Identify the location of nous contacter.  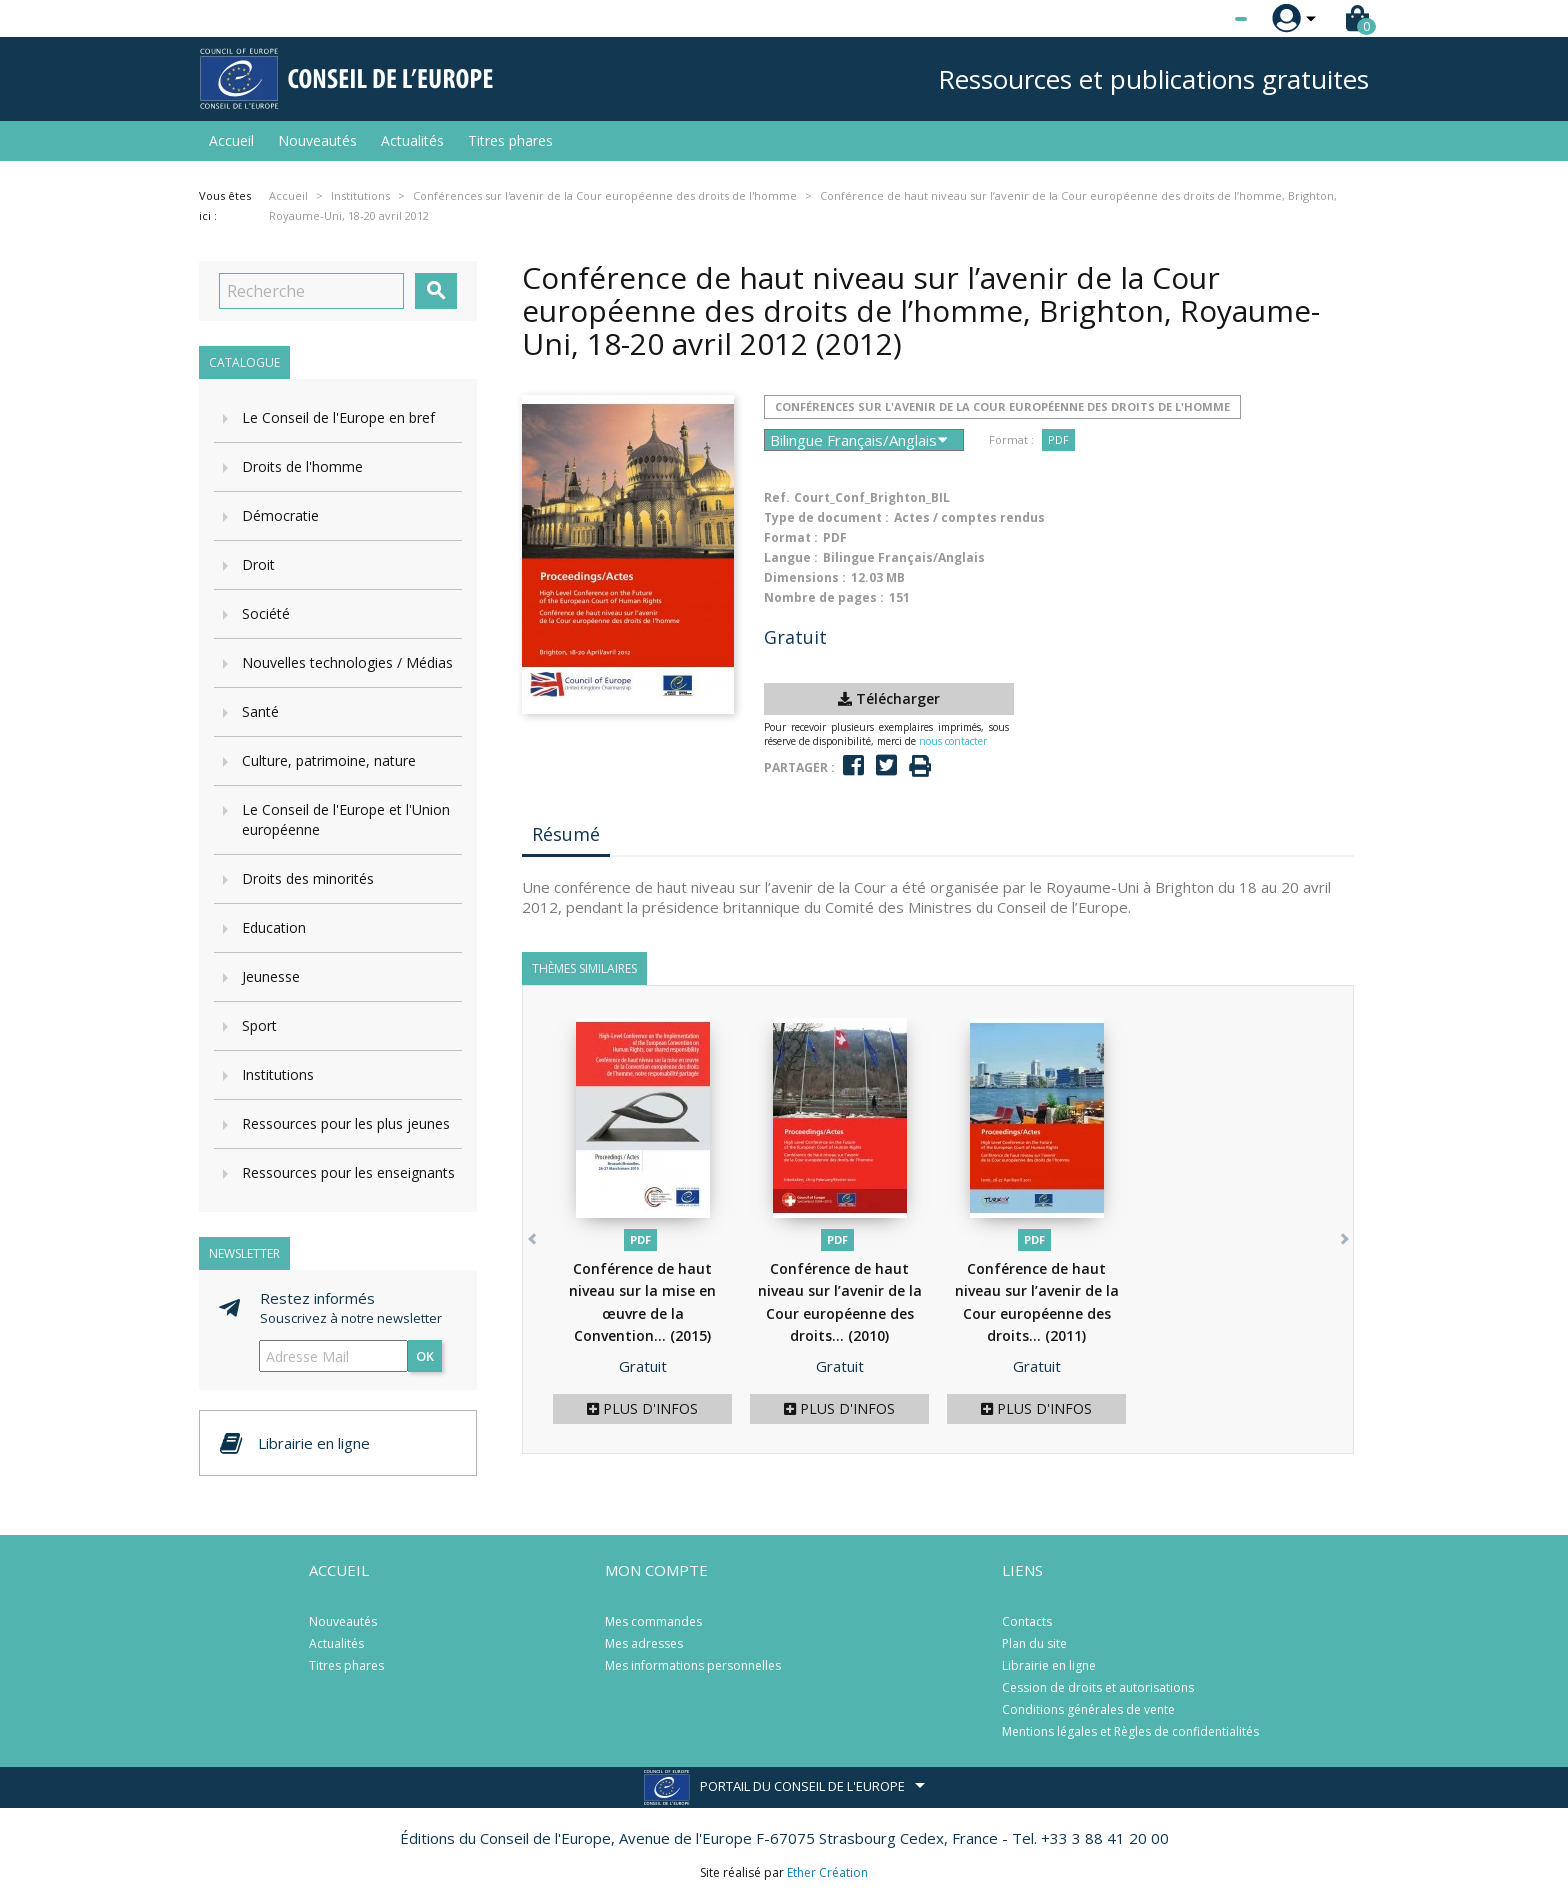
(953, 741).